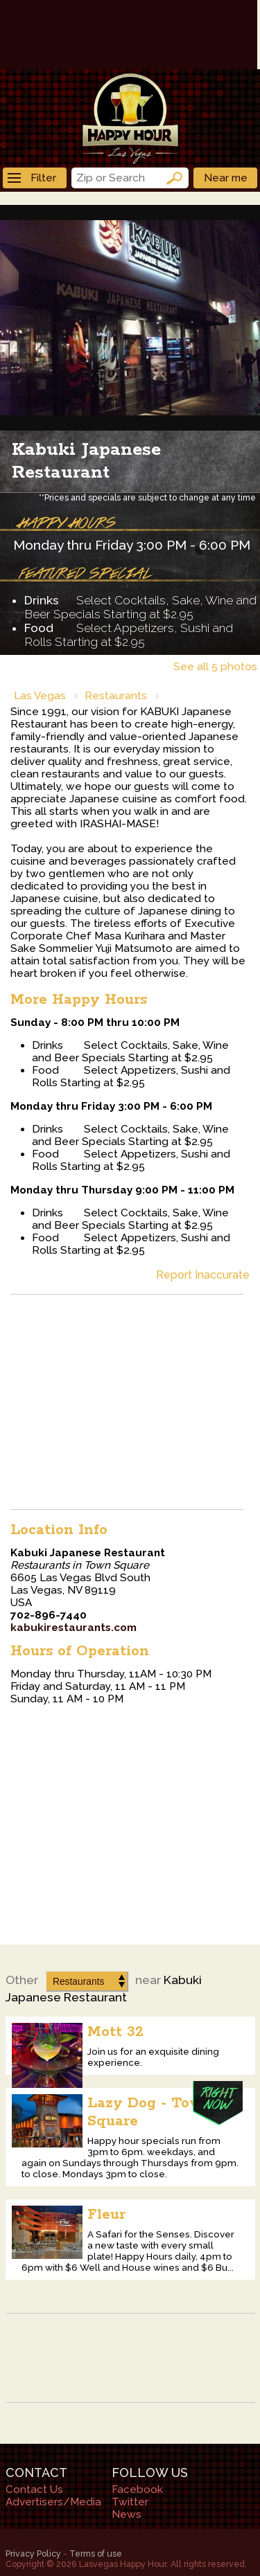 Image resolution: width=260 pixels, height=2576 pixels. Describe the element at coordinates (73, 1627) in the screenshot. I see `kabukirestaurants.com` at that location.